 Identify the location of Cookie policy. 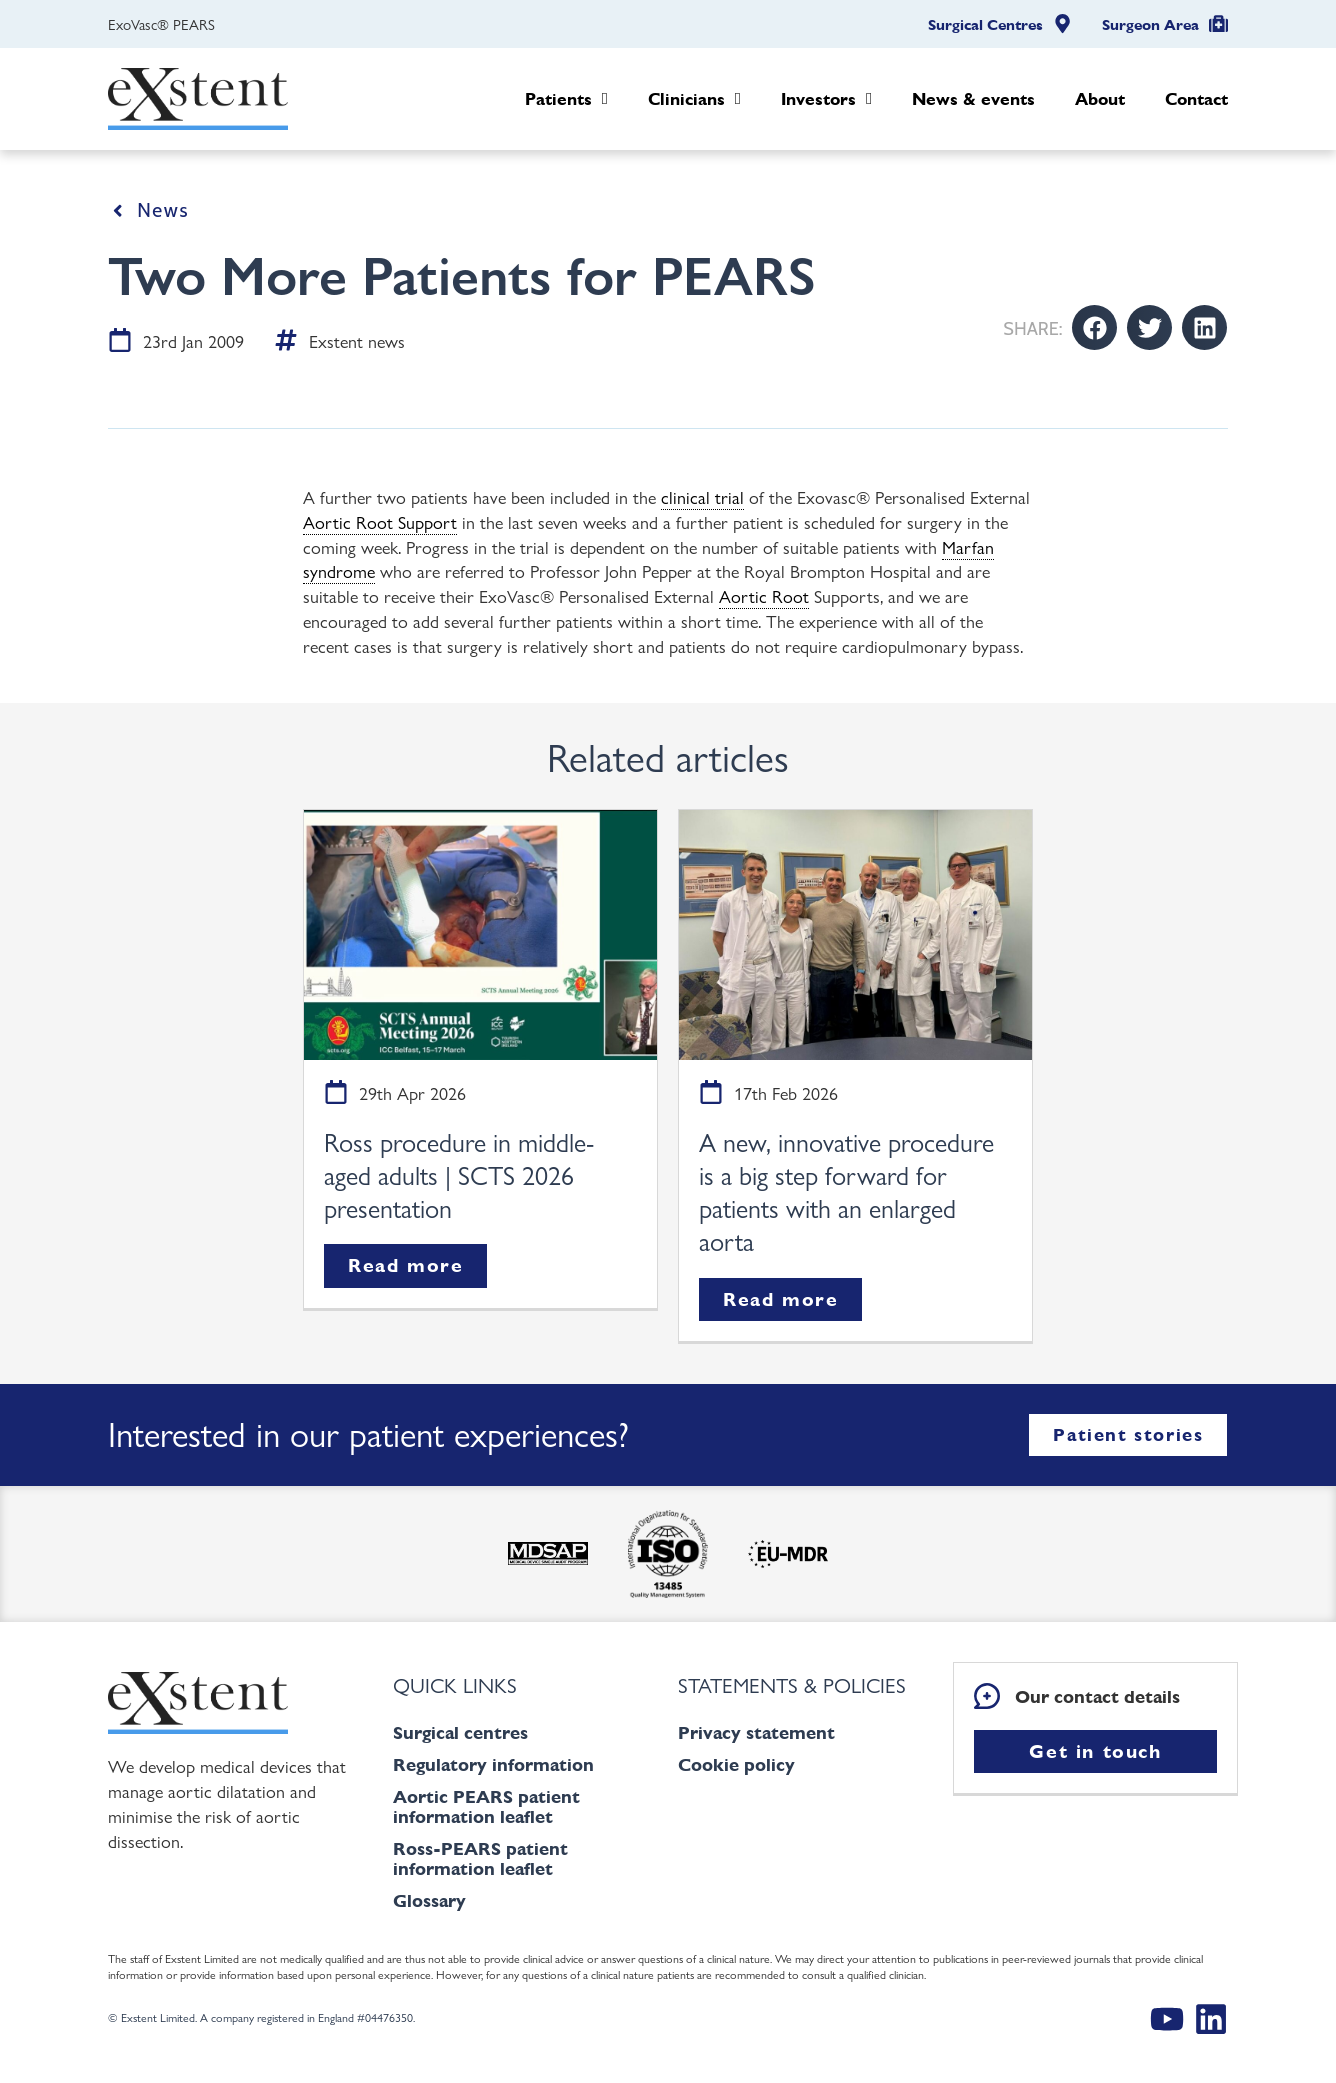
(736, 1764).